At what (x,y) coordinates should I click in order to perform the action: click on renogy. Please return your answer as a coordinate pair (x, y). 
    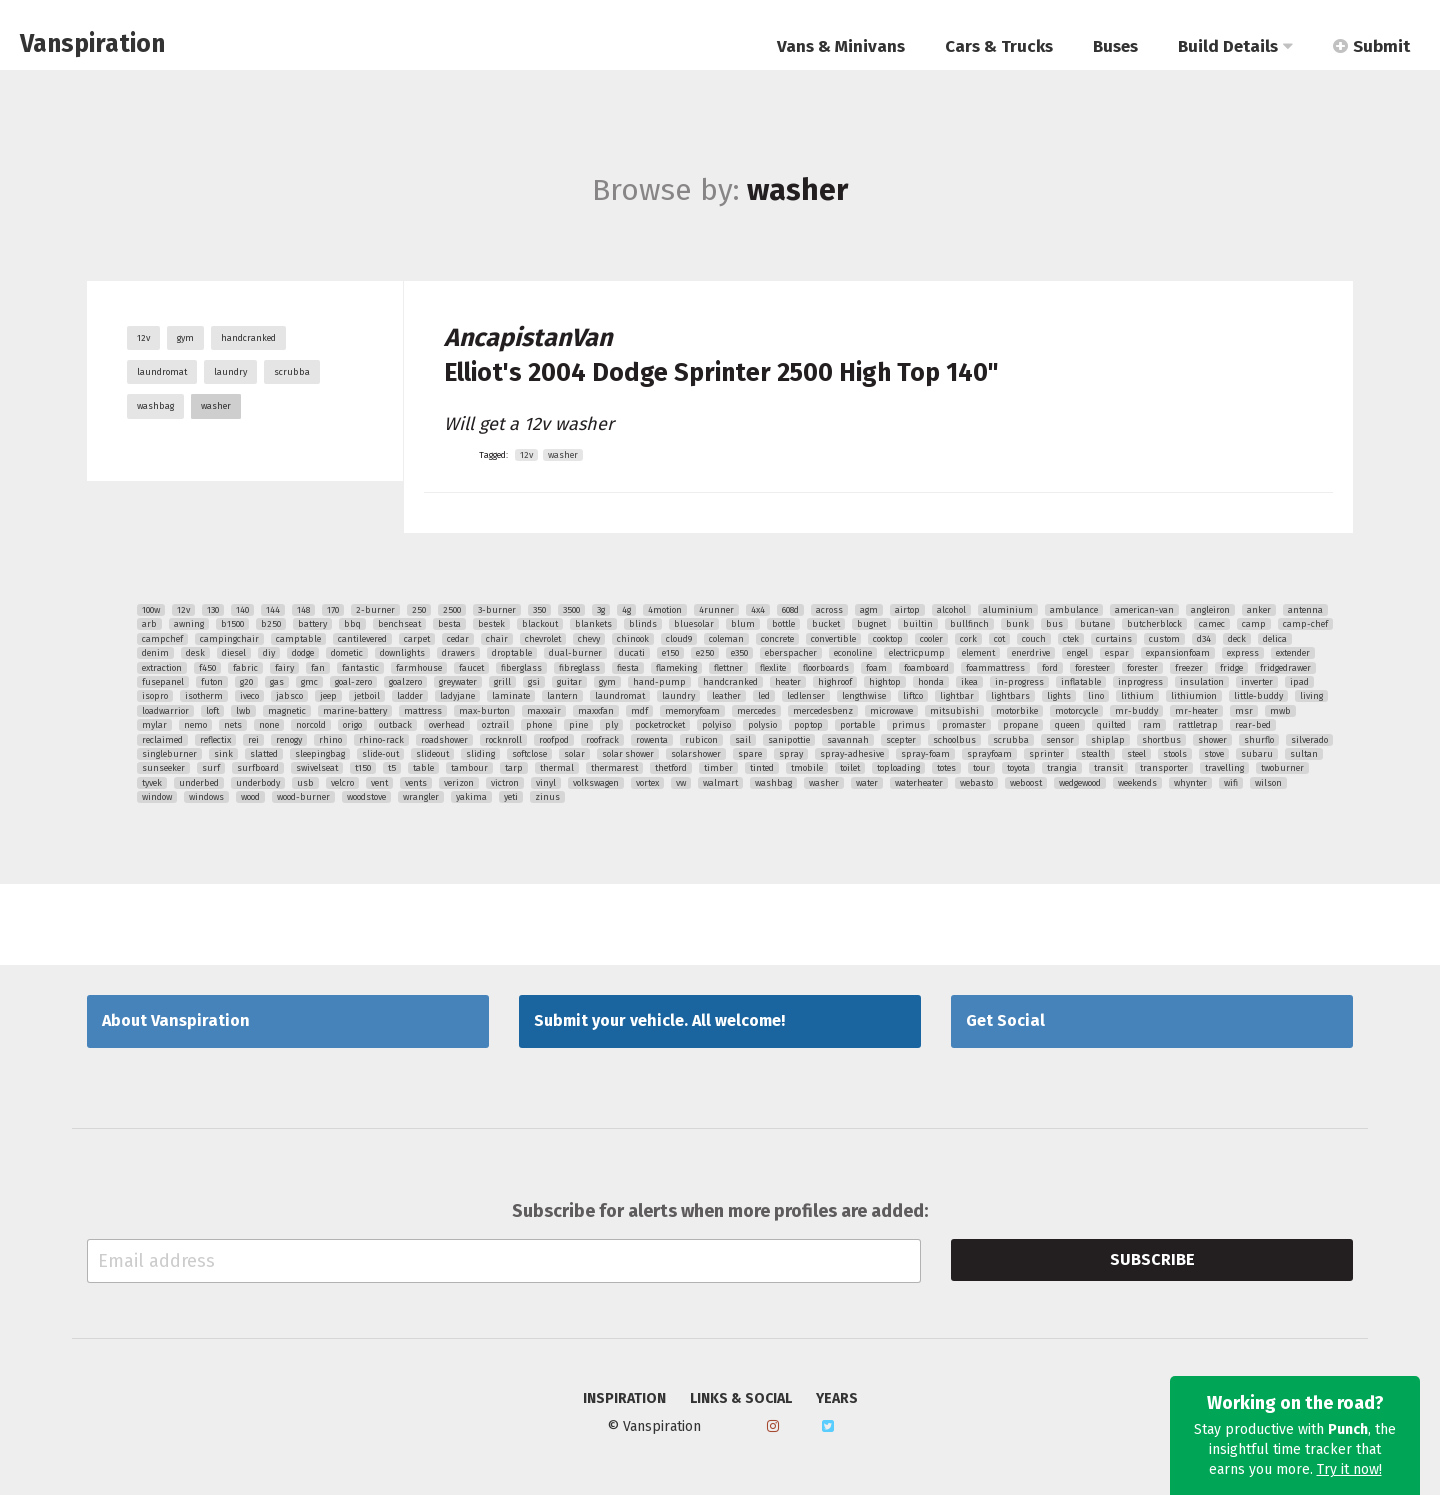
    Looking at the image, I should click on (289, 740).